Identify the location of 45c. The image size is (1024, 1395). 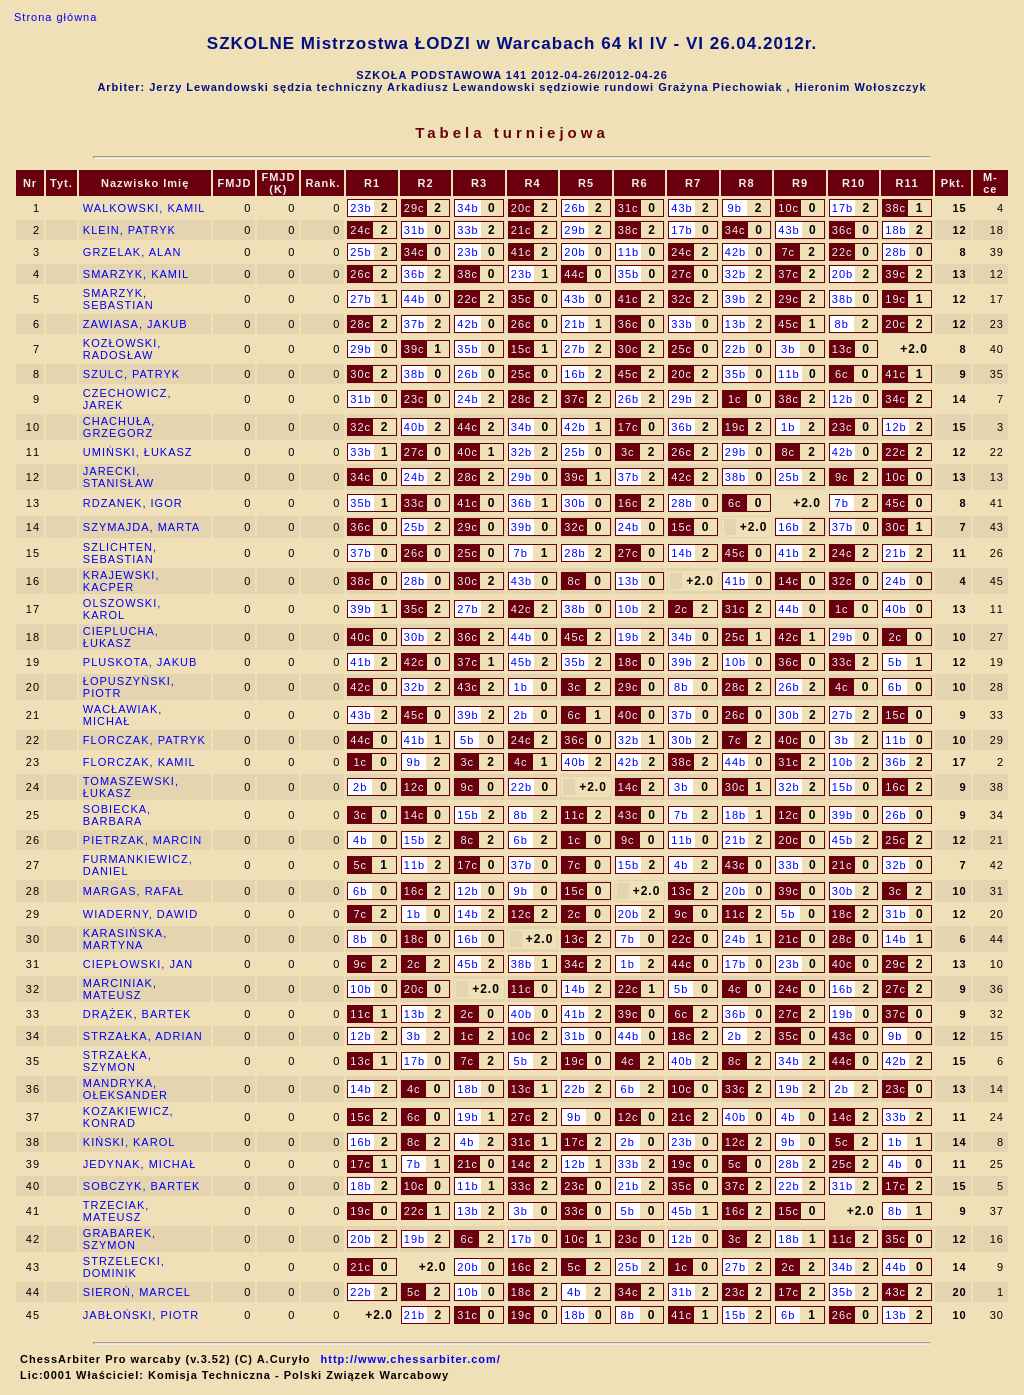
(788, 324).